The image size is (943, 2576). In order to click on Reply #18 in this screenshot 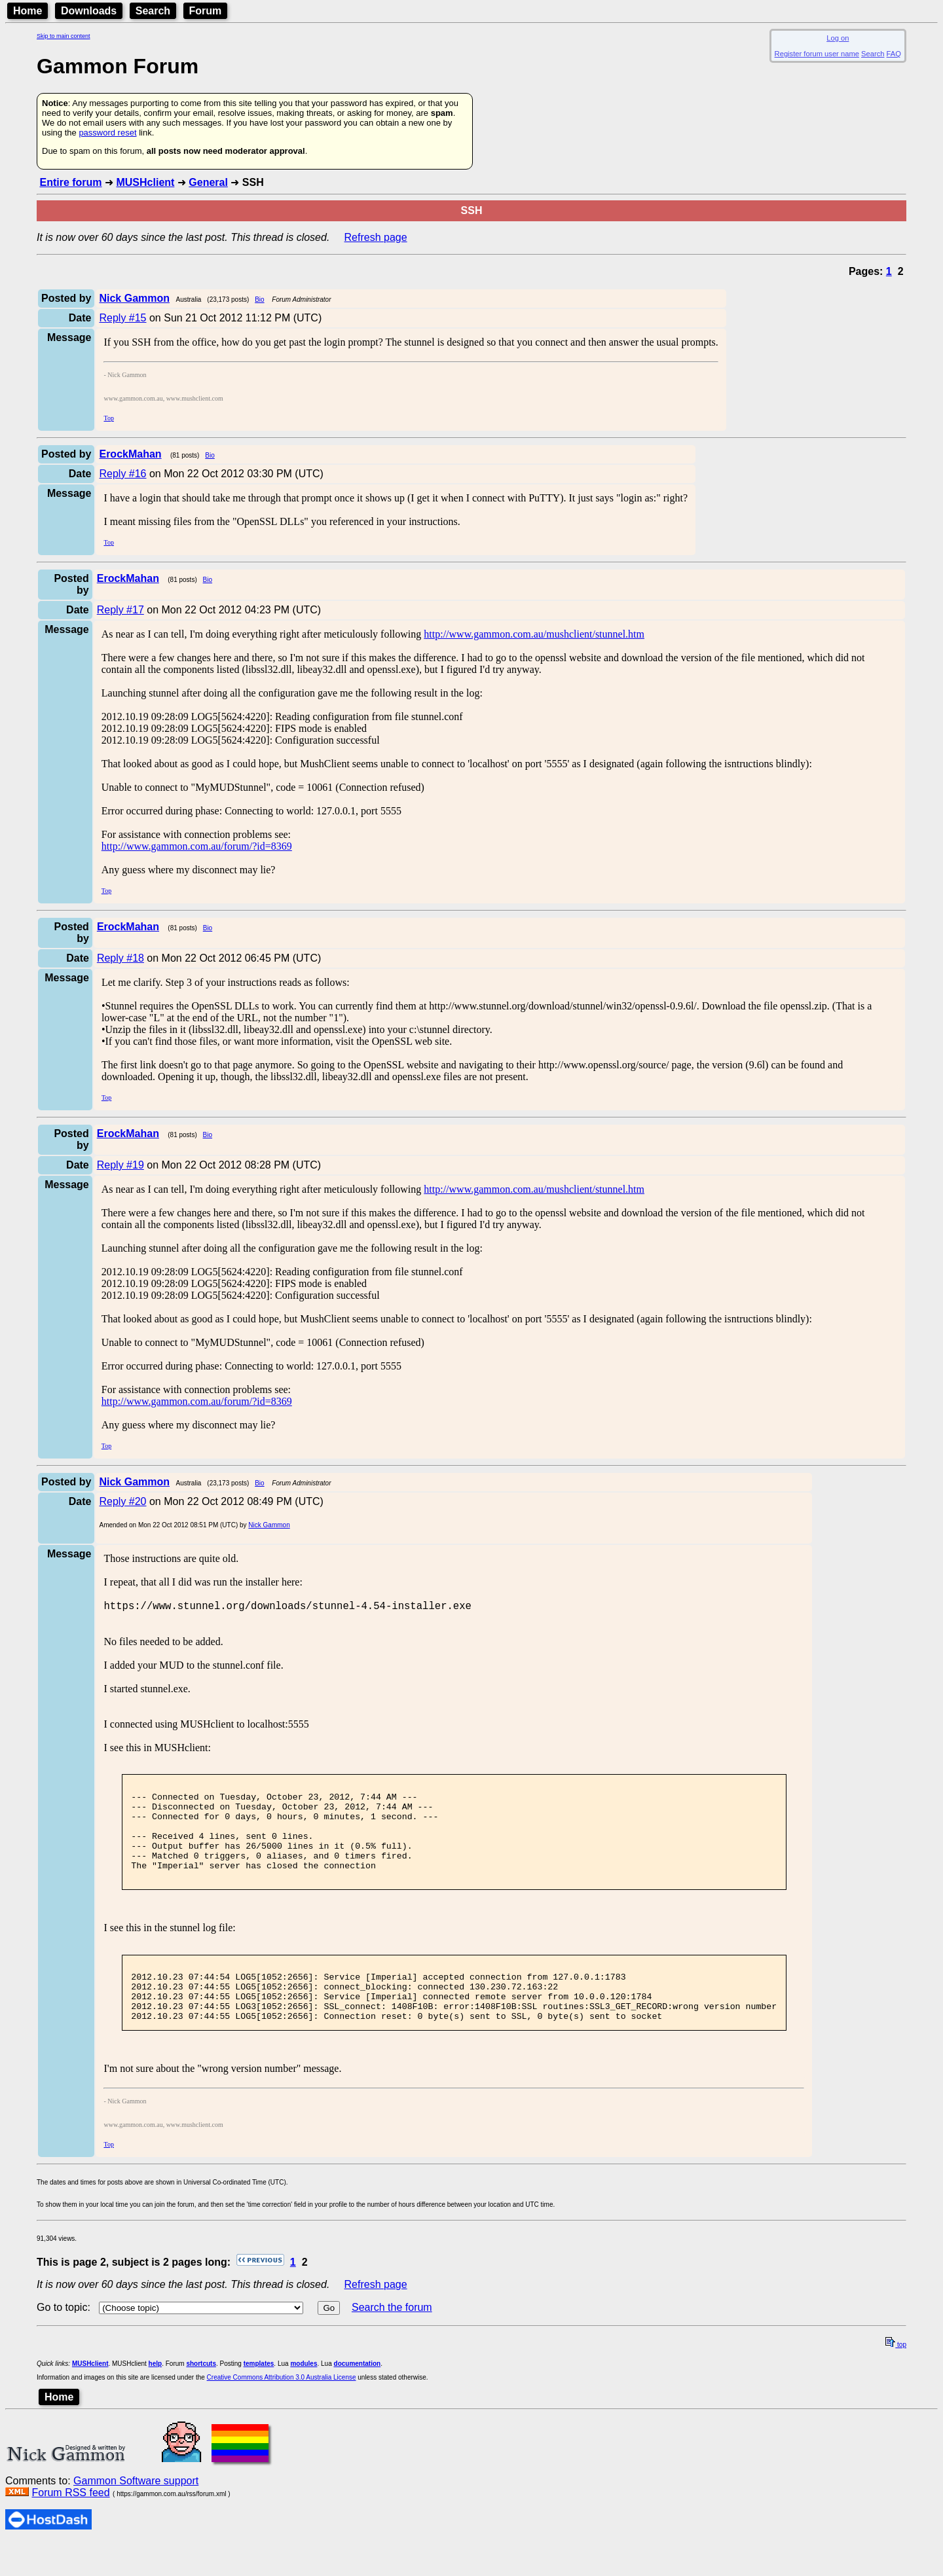, I will do `click(120, 958)`.